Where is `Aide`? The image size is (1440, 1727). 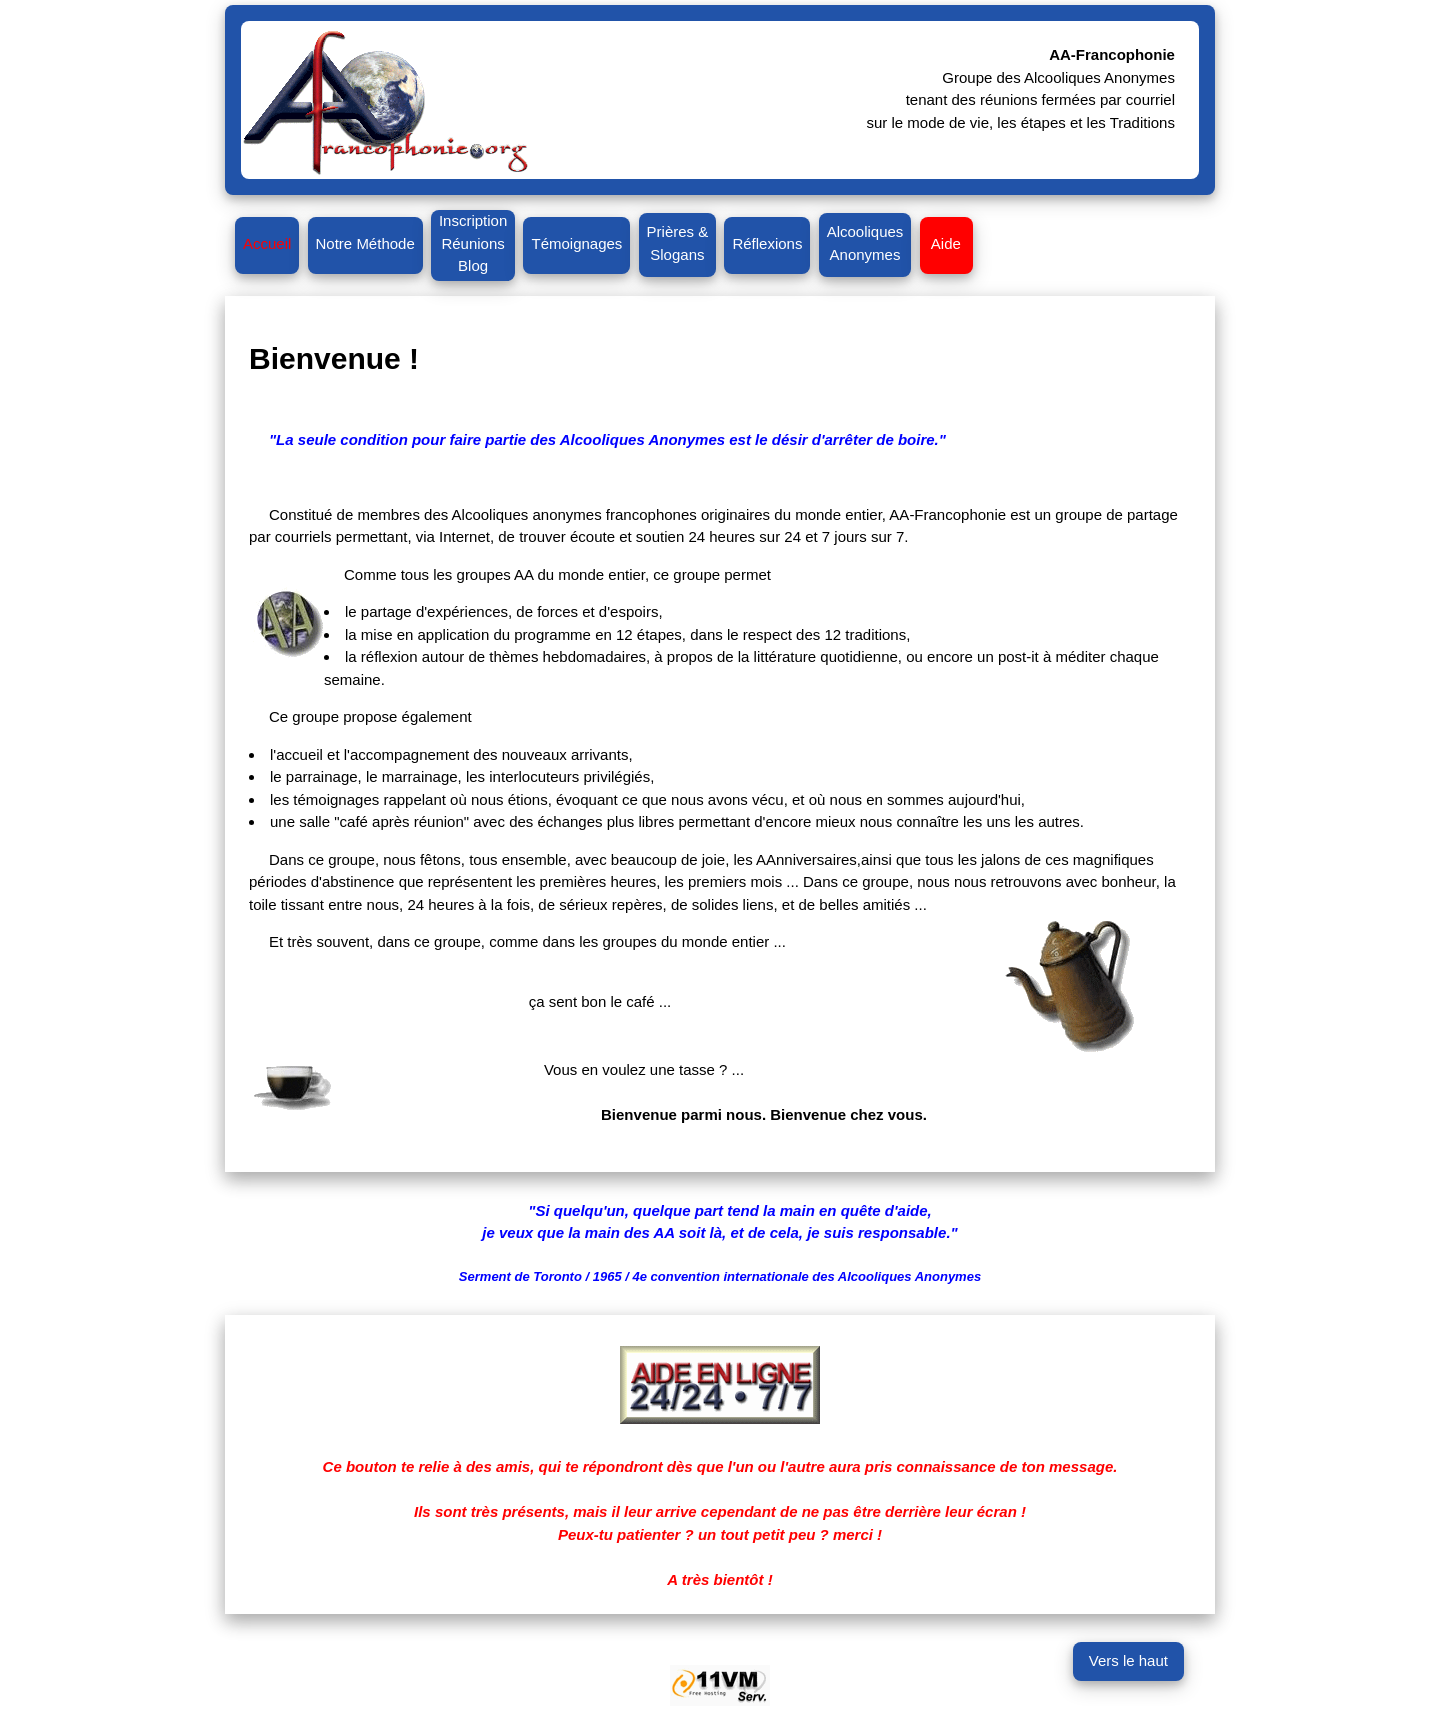
Aide is located at coordinates (947, 243).